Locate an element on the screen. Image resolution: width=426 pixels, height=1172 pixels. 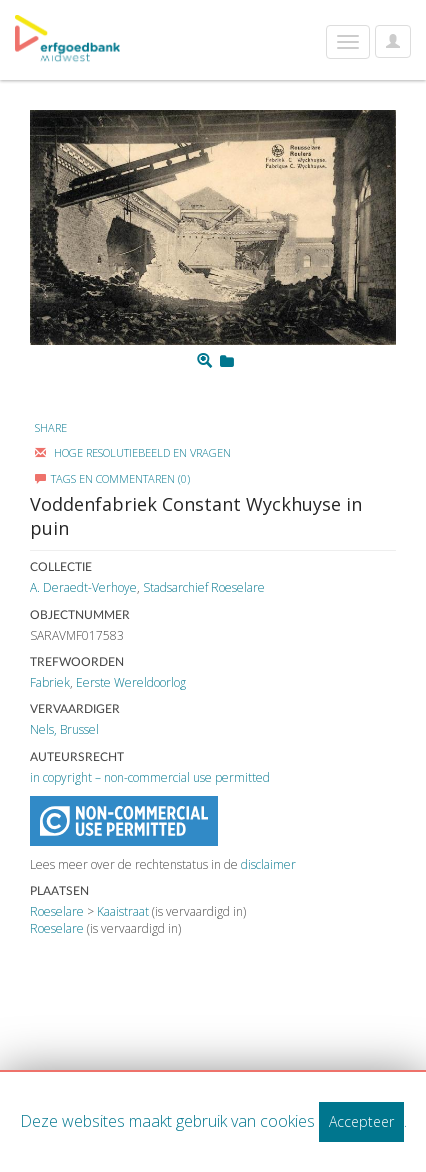
Eerste Wereldoorlog is located at coordinates (131, 682).